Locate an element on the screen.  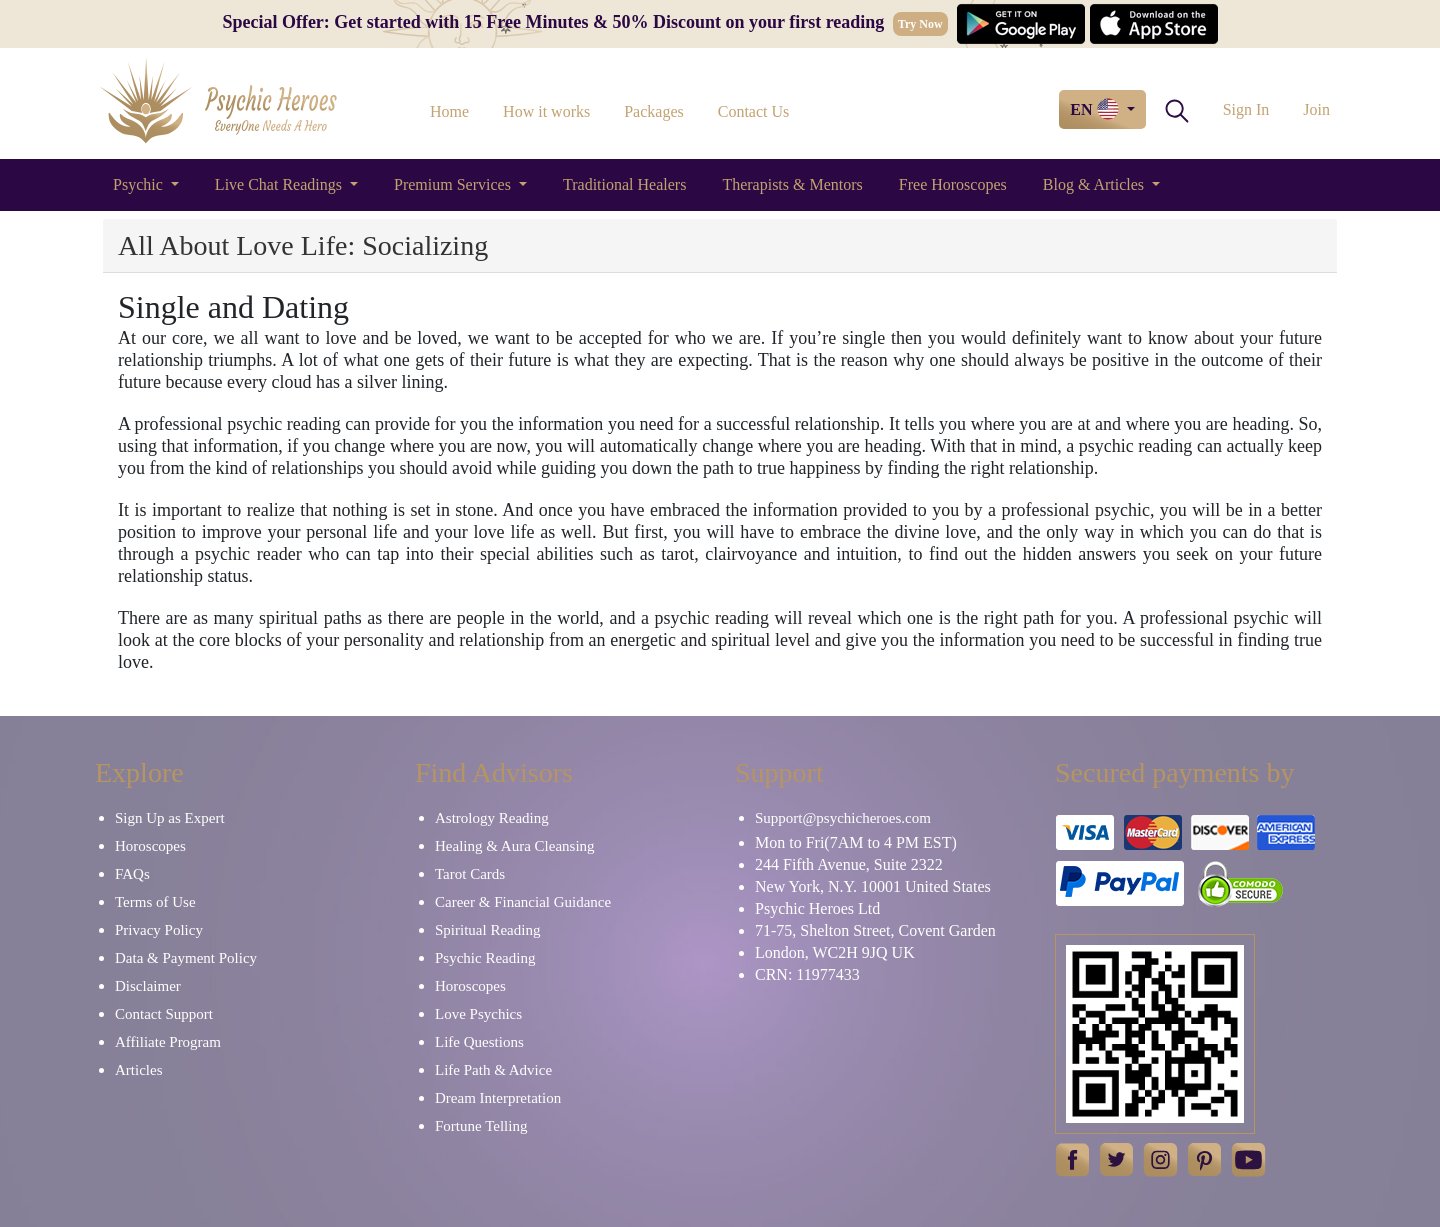
CRN: 11977433 is located at coordinates (807, 974).